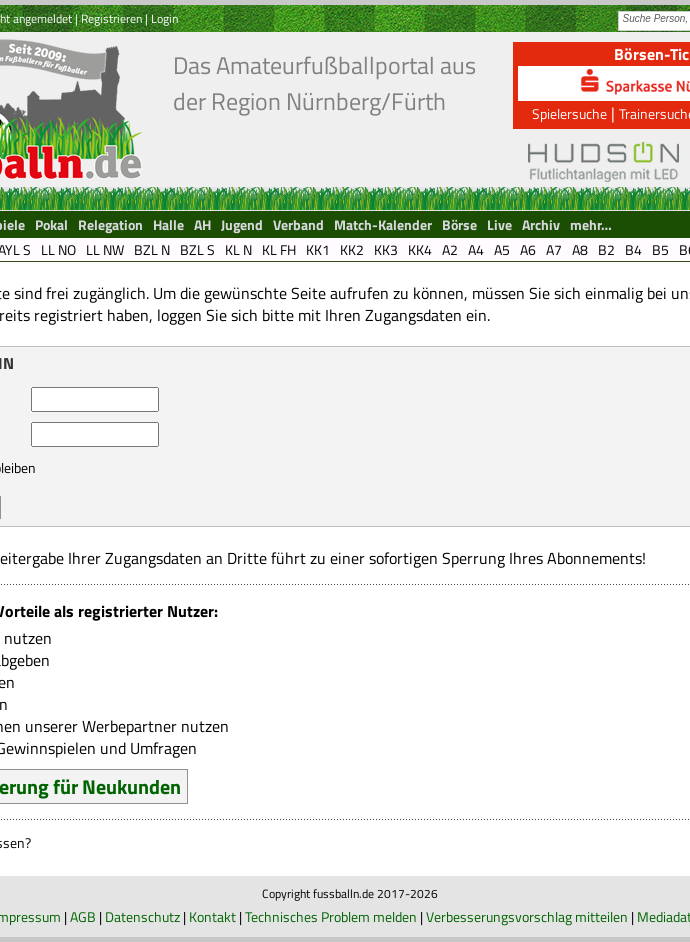 This screenshot has width=690, height=942. I want to click on Datenschutz, so click(142, 916).